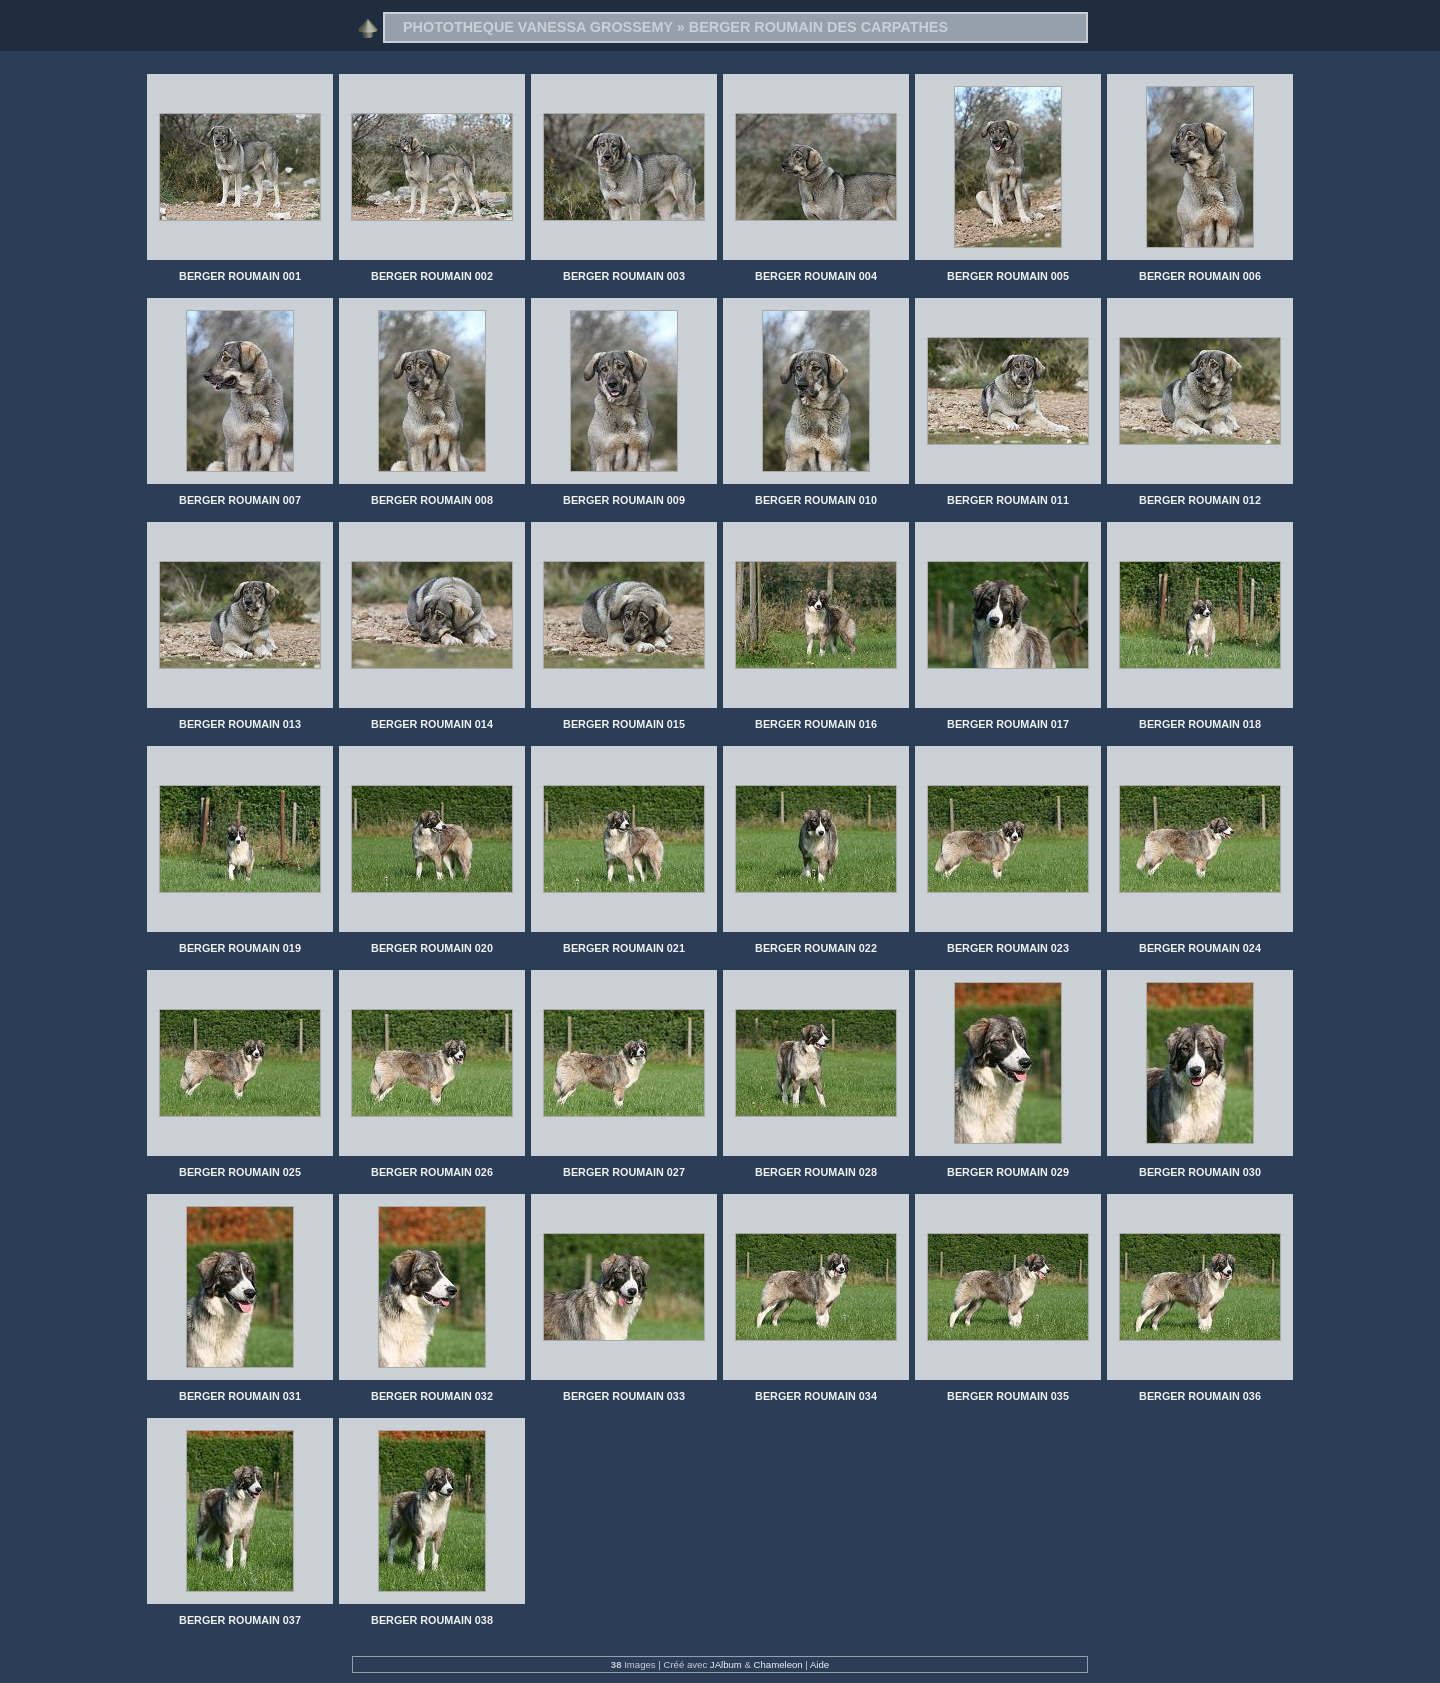  Describe the element at coordinates (624, 500) in the screenshot. I see `BERGER ROUMAIN 009` at that location.